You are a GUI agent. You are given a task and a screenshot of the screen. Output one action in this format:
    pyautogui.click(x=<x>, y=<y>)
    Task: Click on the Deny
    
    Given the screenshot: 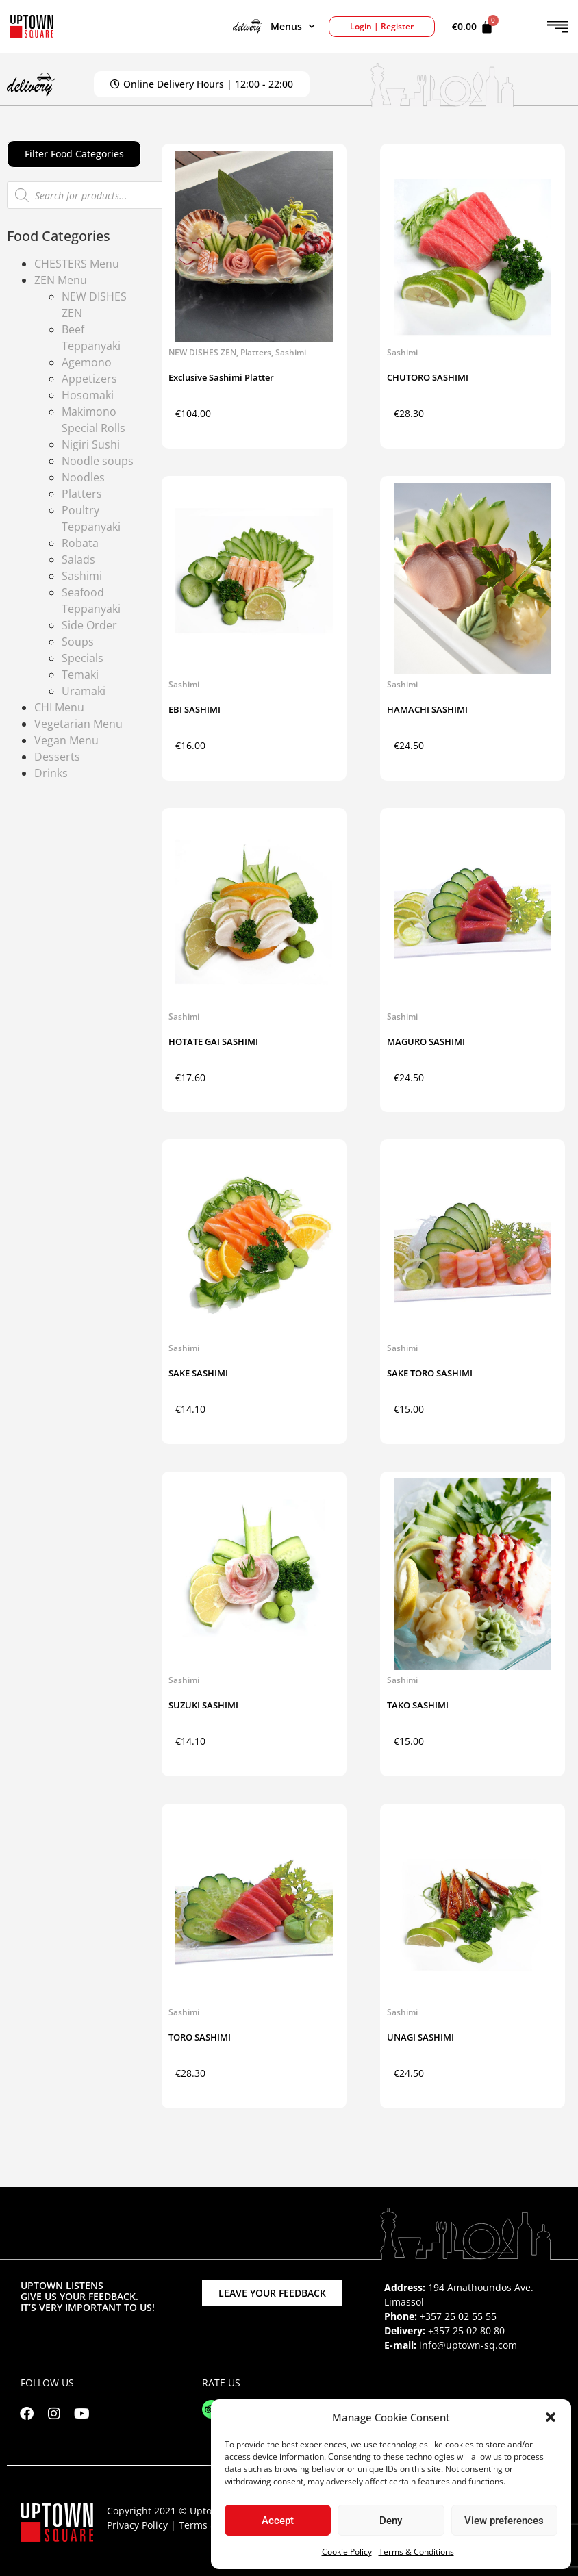 What is the action you would take?
    pyautogui.click(x=390, y=2520)
    